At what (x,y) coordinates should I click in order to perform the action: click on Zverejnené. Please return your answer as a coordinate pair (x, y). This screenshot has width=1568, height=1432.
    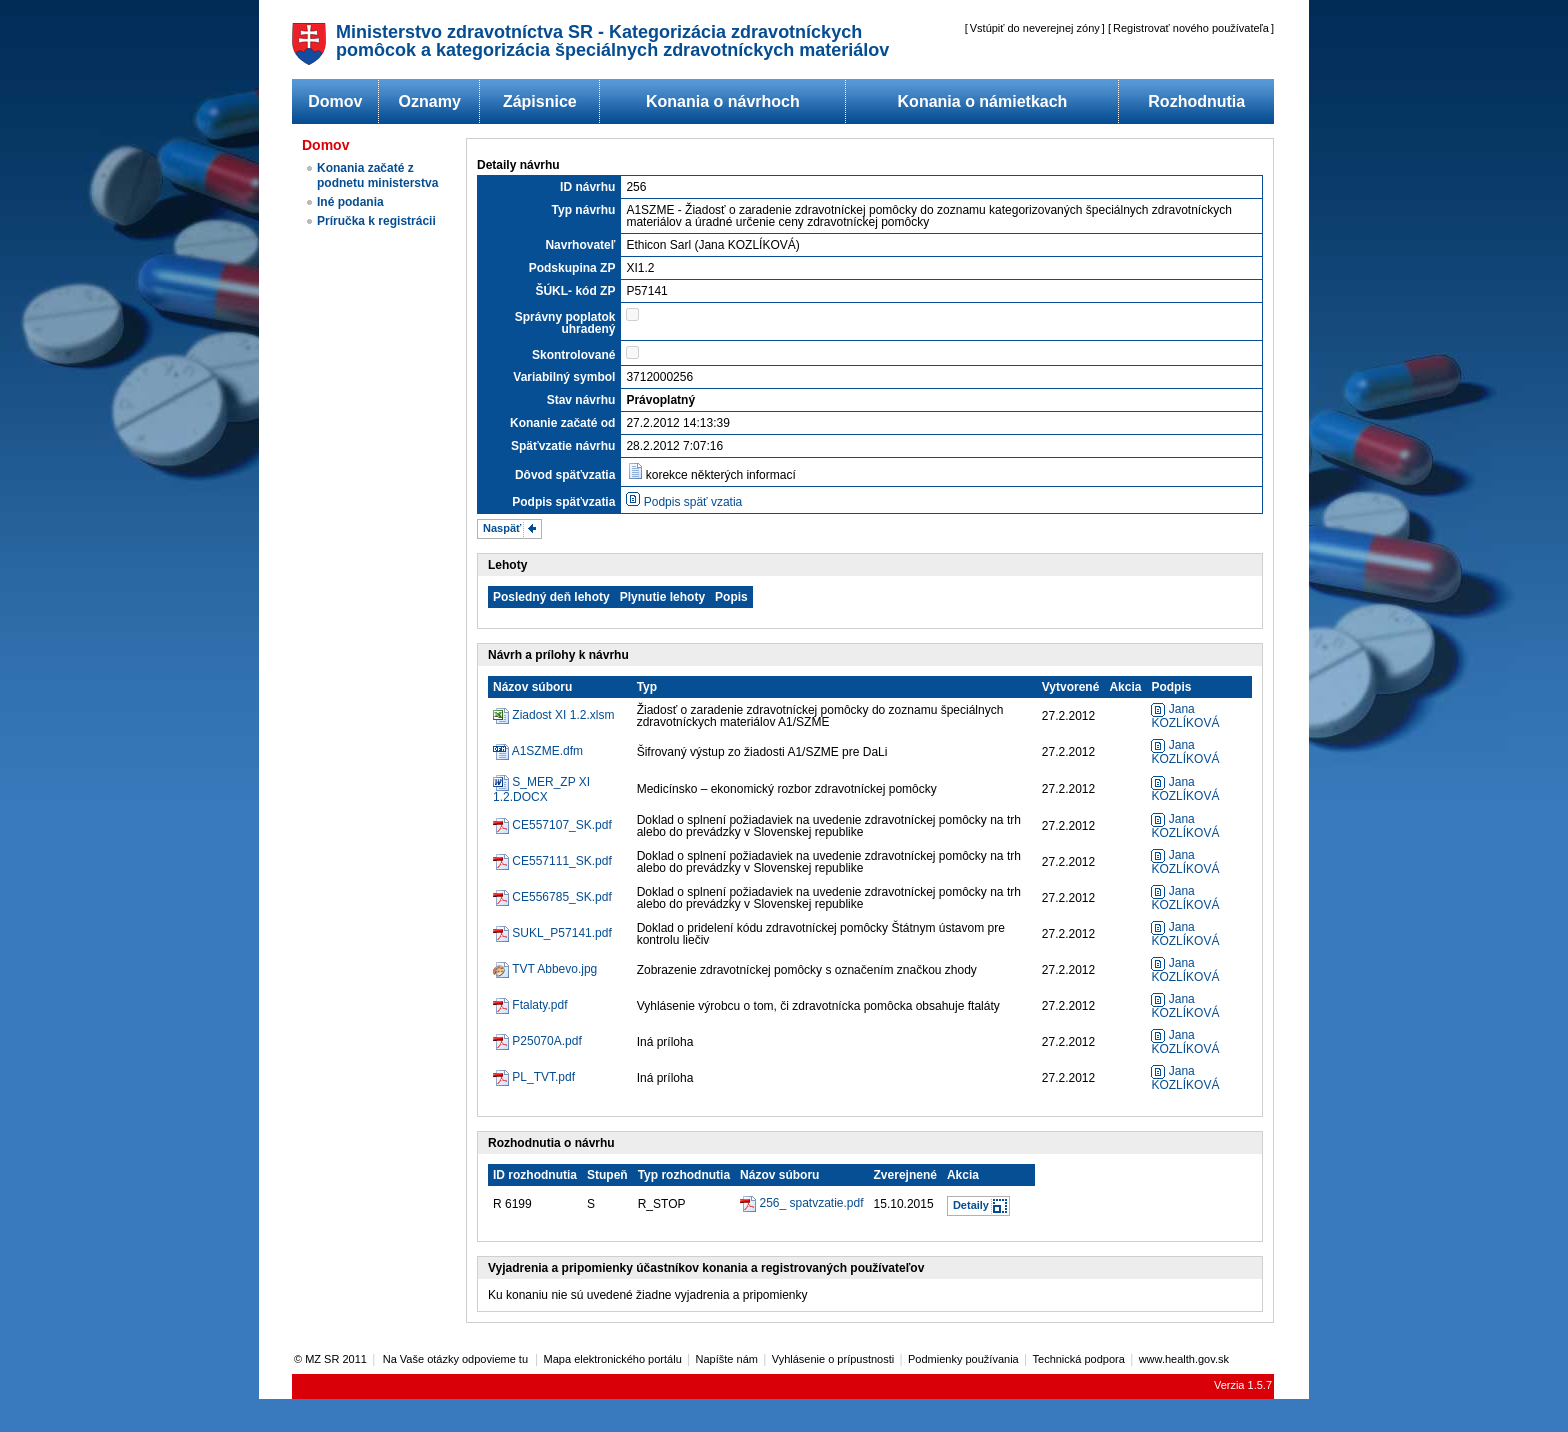
    Looking at the image, I should click on (905, 1175).